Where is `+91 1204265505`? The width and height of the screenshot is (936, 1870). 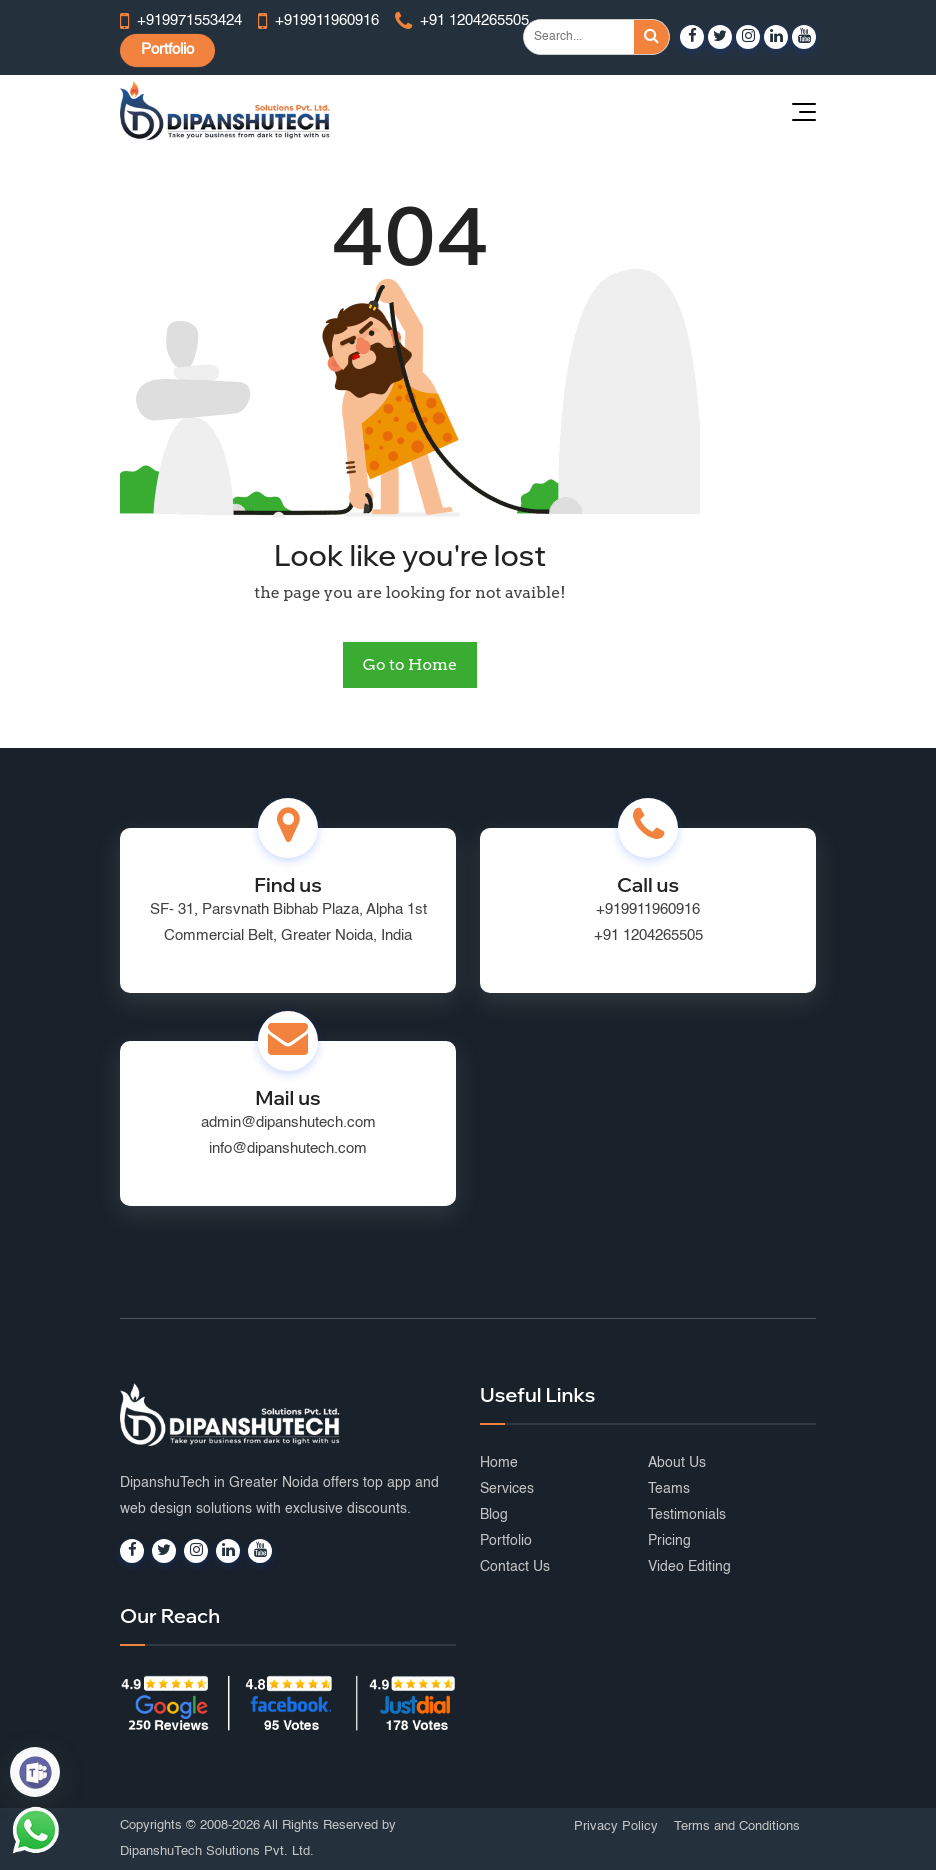
+91 1204265505 is located at coordinates (648, 935).